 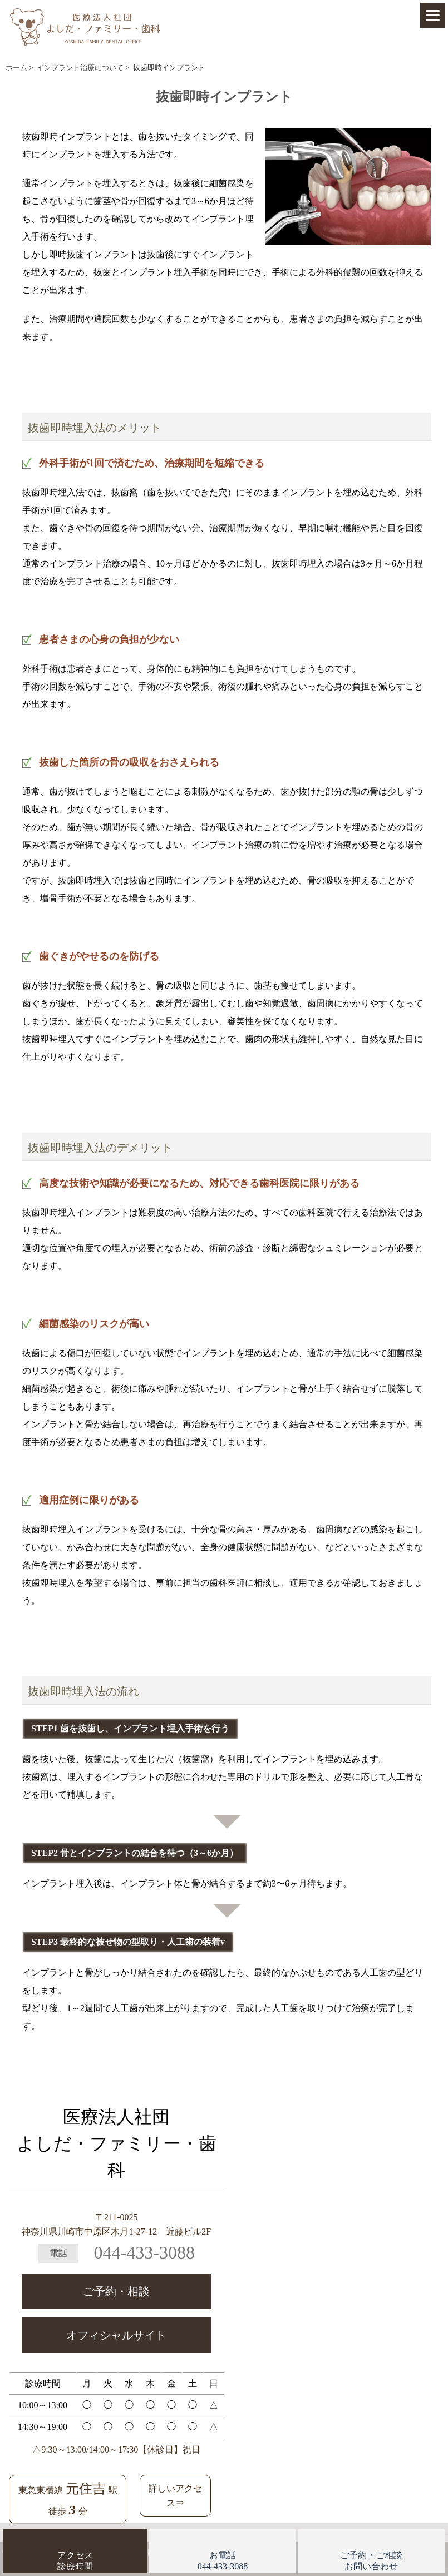 What do you see at coordinates (116, 2335) in the screenshot?
I see `オフィシャルサイト` at bounding box center [116, 2335].